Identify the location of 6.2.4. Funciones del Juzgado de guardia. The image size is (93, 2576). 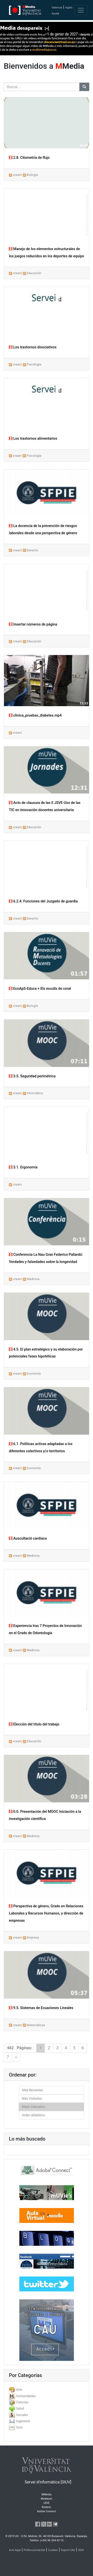
(43, 901).